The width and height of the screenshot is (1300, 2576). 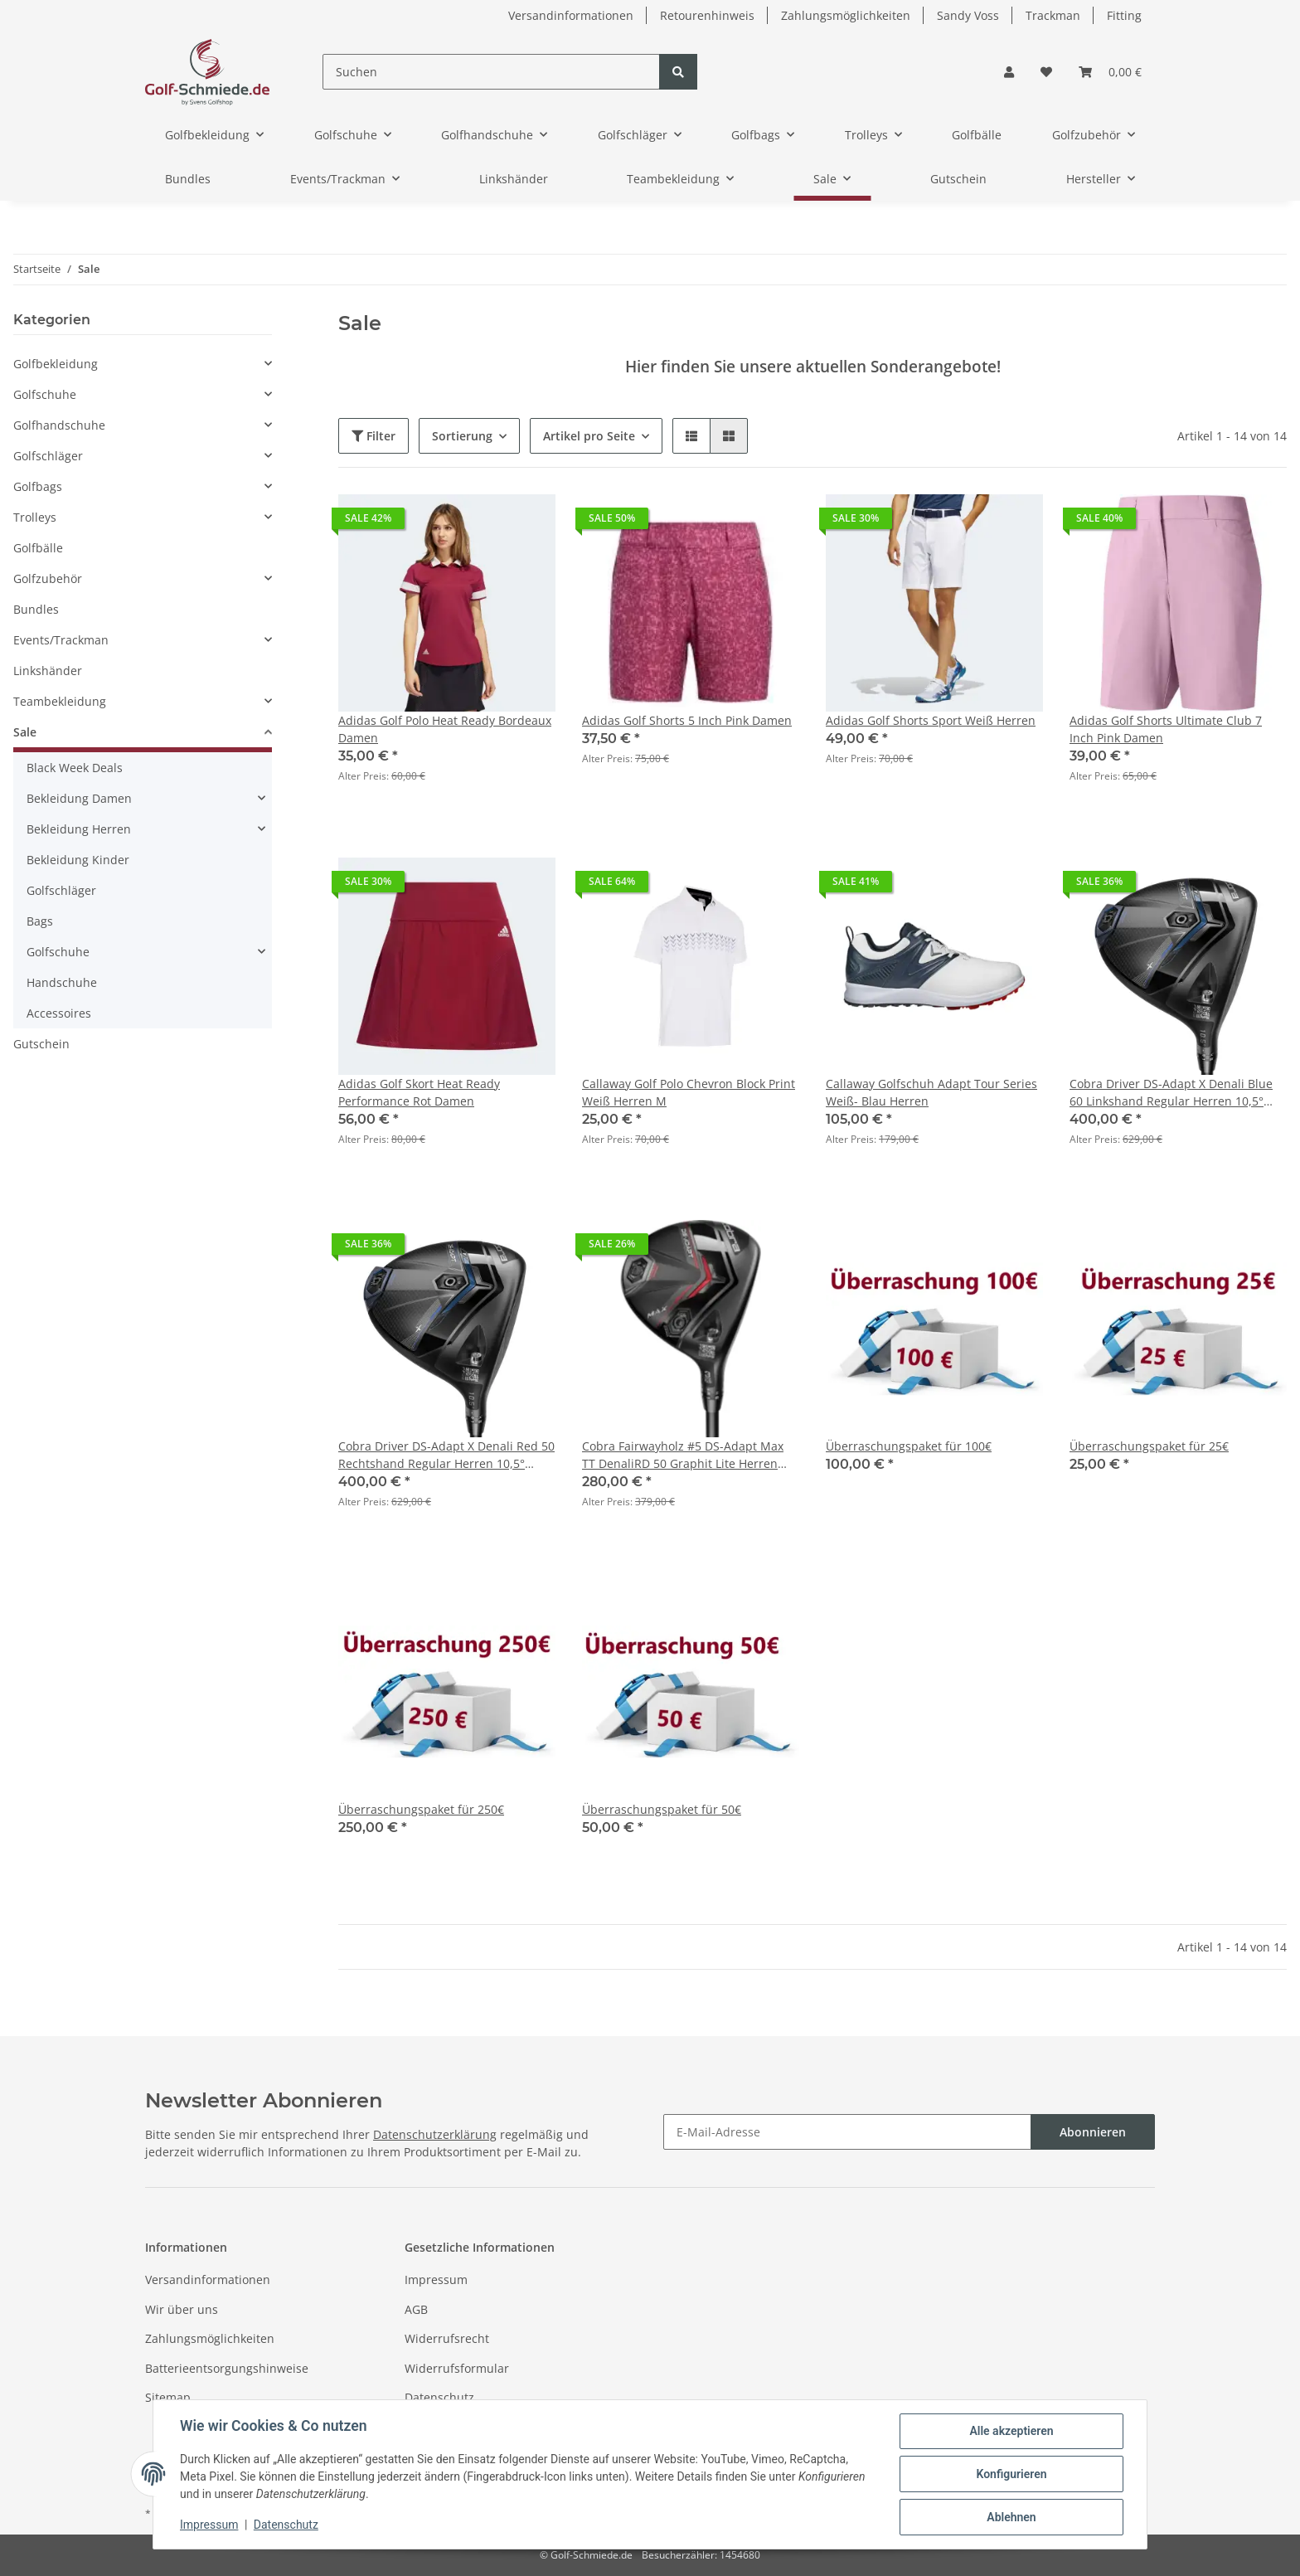 I want to click on Fitting, so click(x=1124, y=15).